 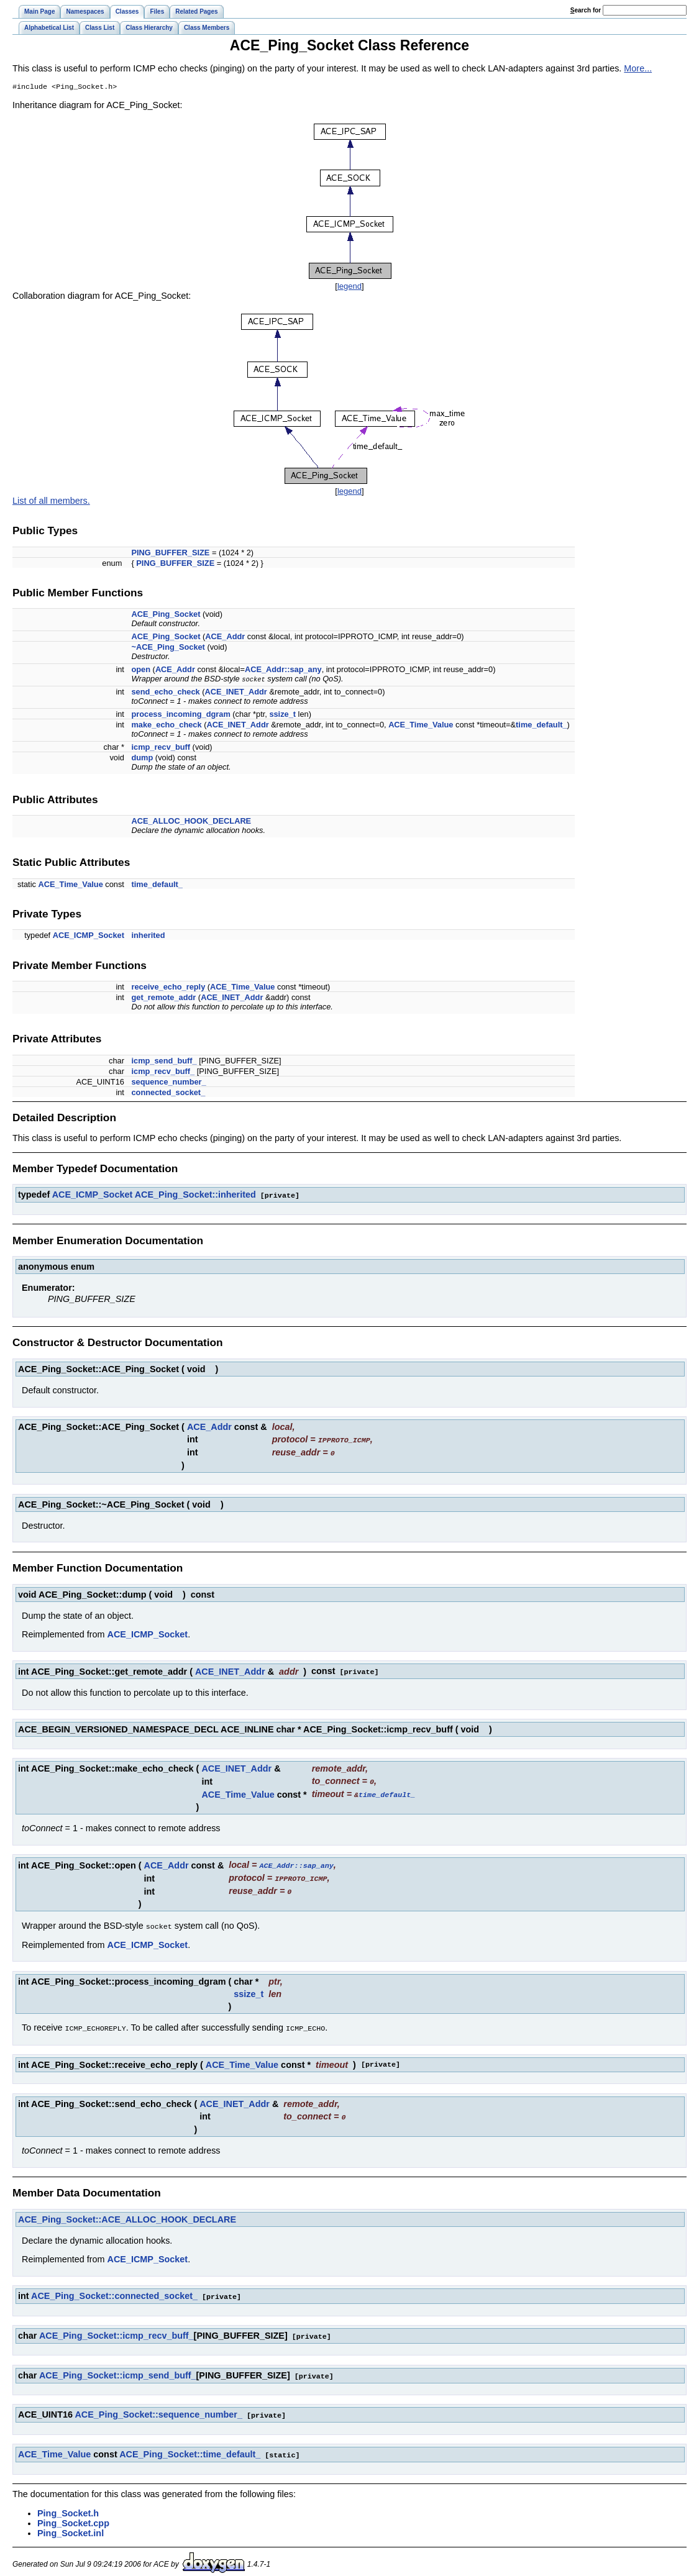 I want to click on PING_BUFFER_SIZE, so click(x=170, y=553).